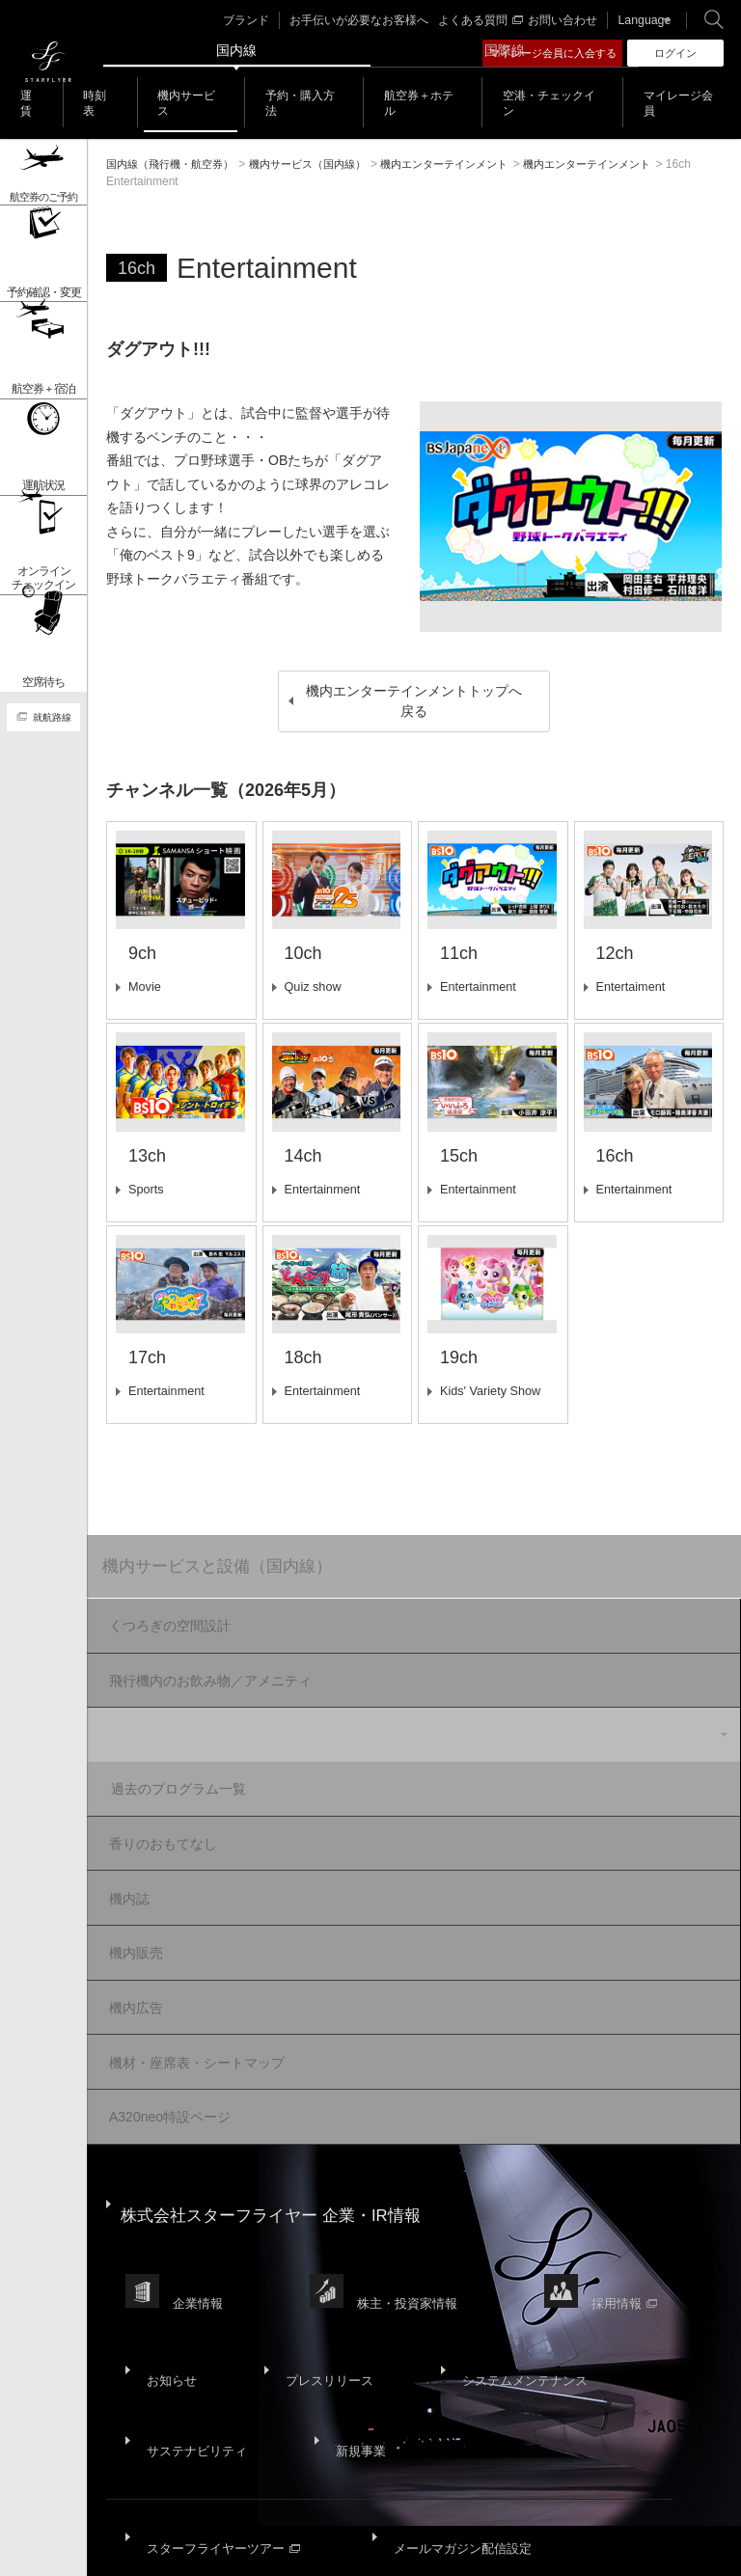 The height and width of the screenshot is (2576, 741). I want to click on 株式会社スターフライヤー 企業・IR情報, so click(280, 2144).